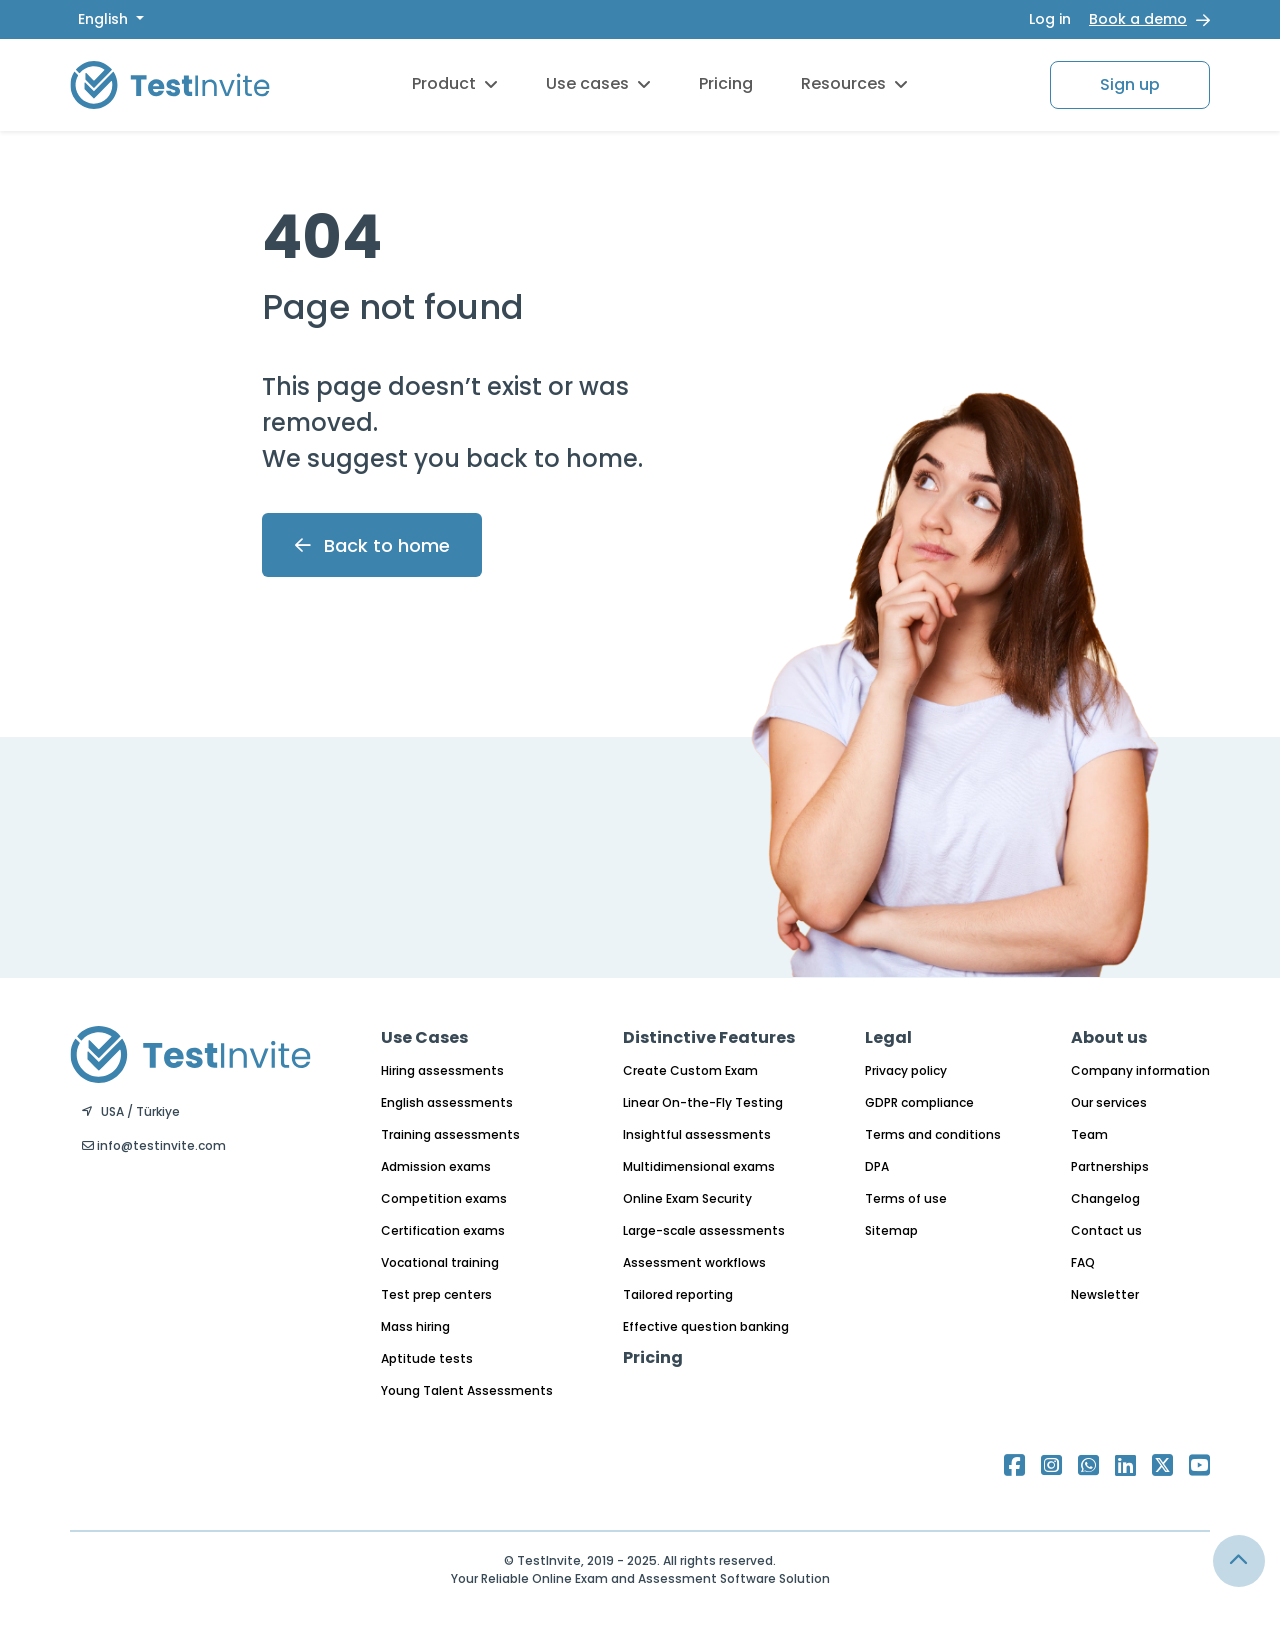 The image size is (1280, 1636). What do you see at coordinates (450, 1134) in the screenshot?
I see `Training assessments` at bounding box center [450, 1134].